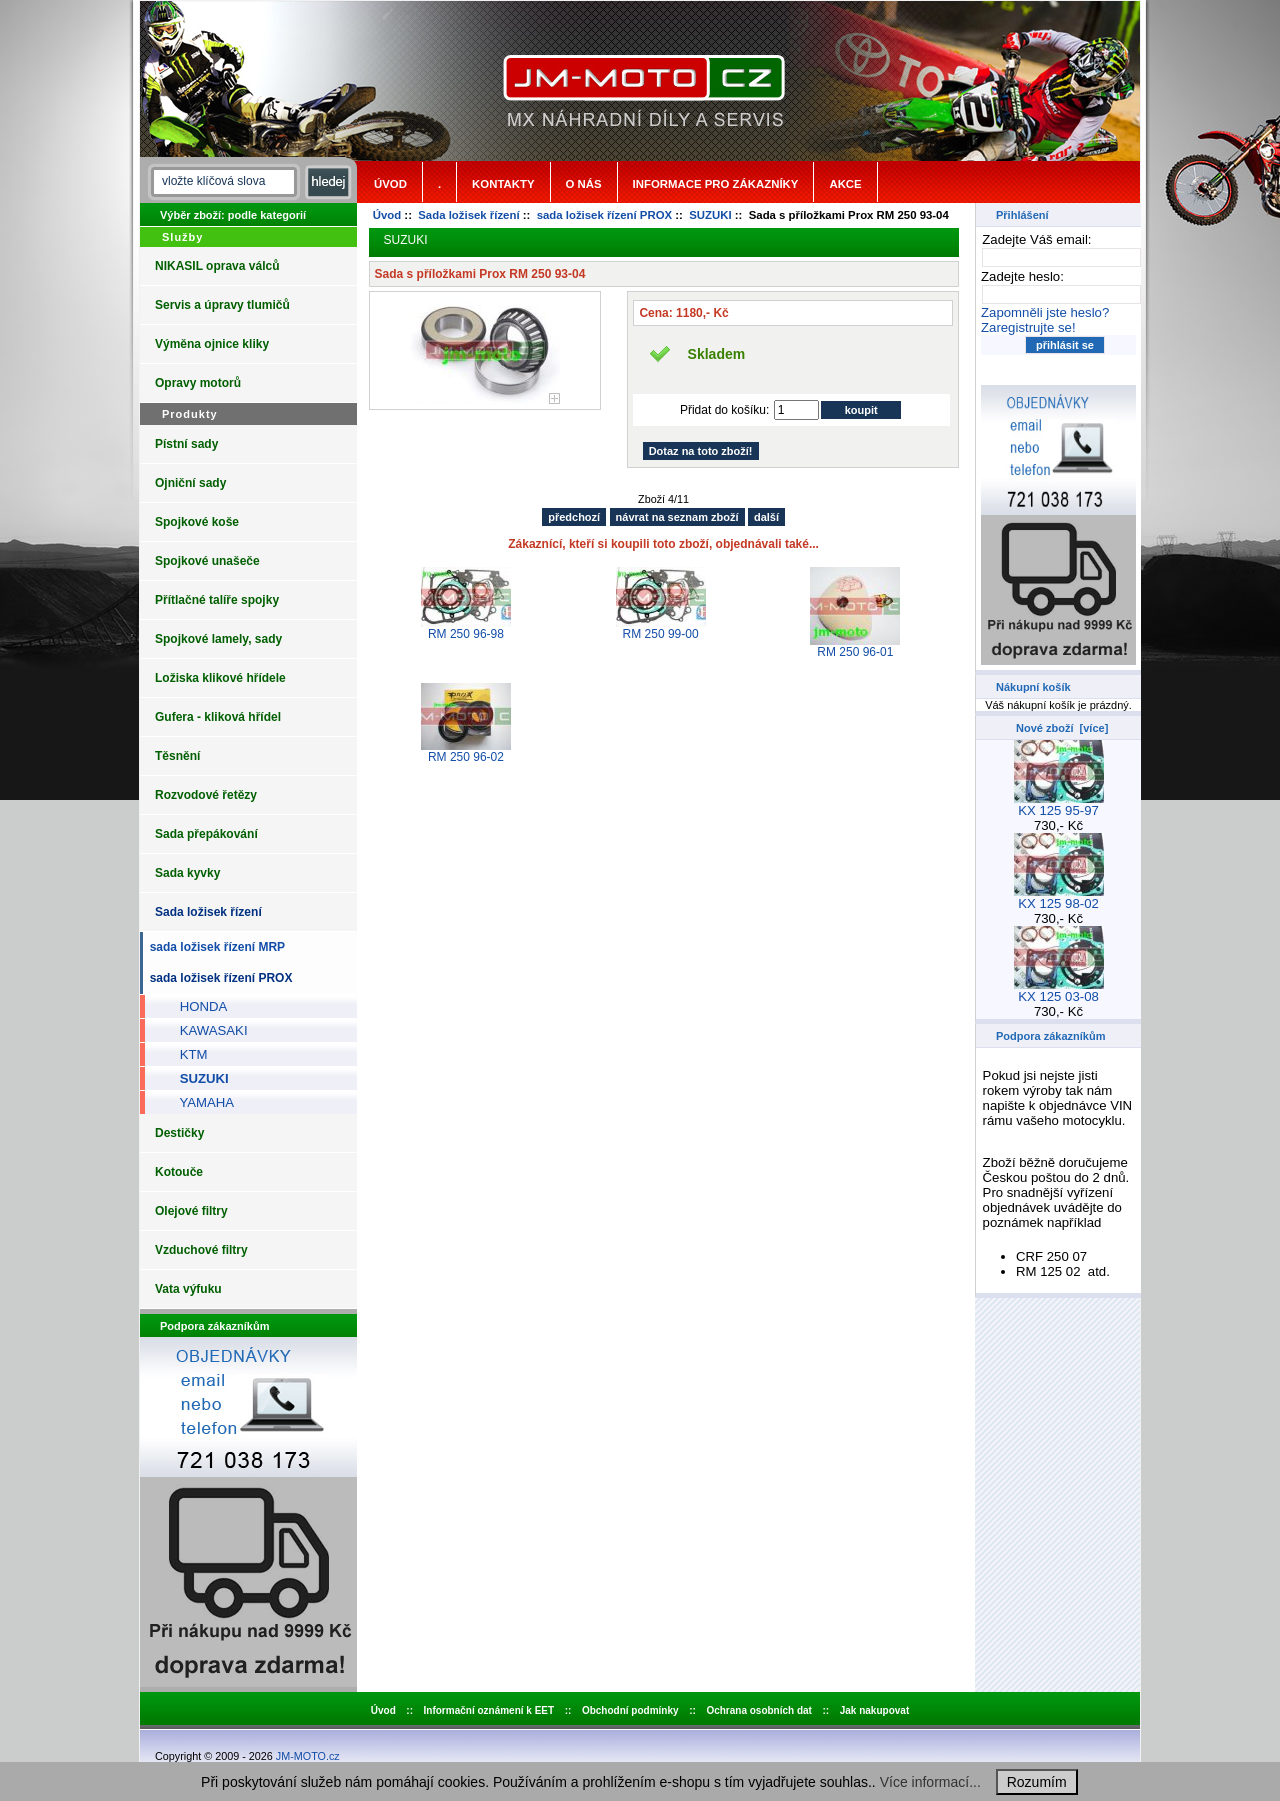  What do you see at coordinates (630, 1710) in the screenshot?
I see `Obchodní podmínky` at bounding box center [630, 1710].